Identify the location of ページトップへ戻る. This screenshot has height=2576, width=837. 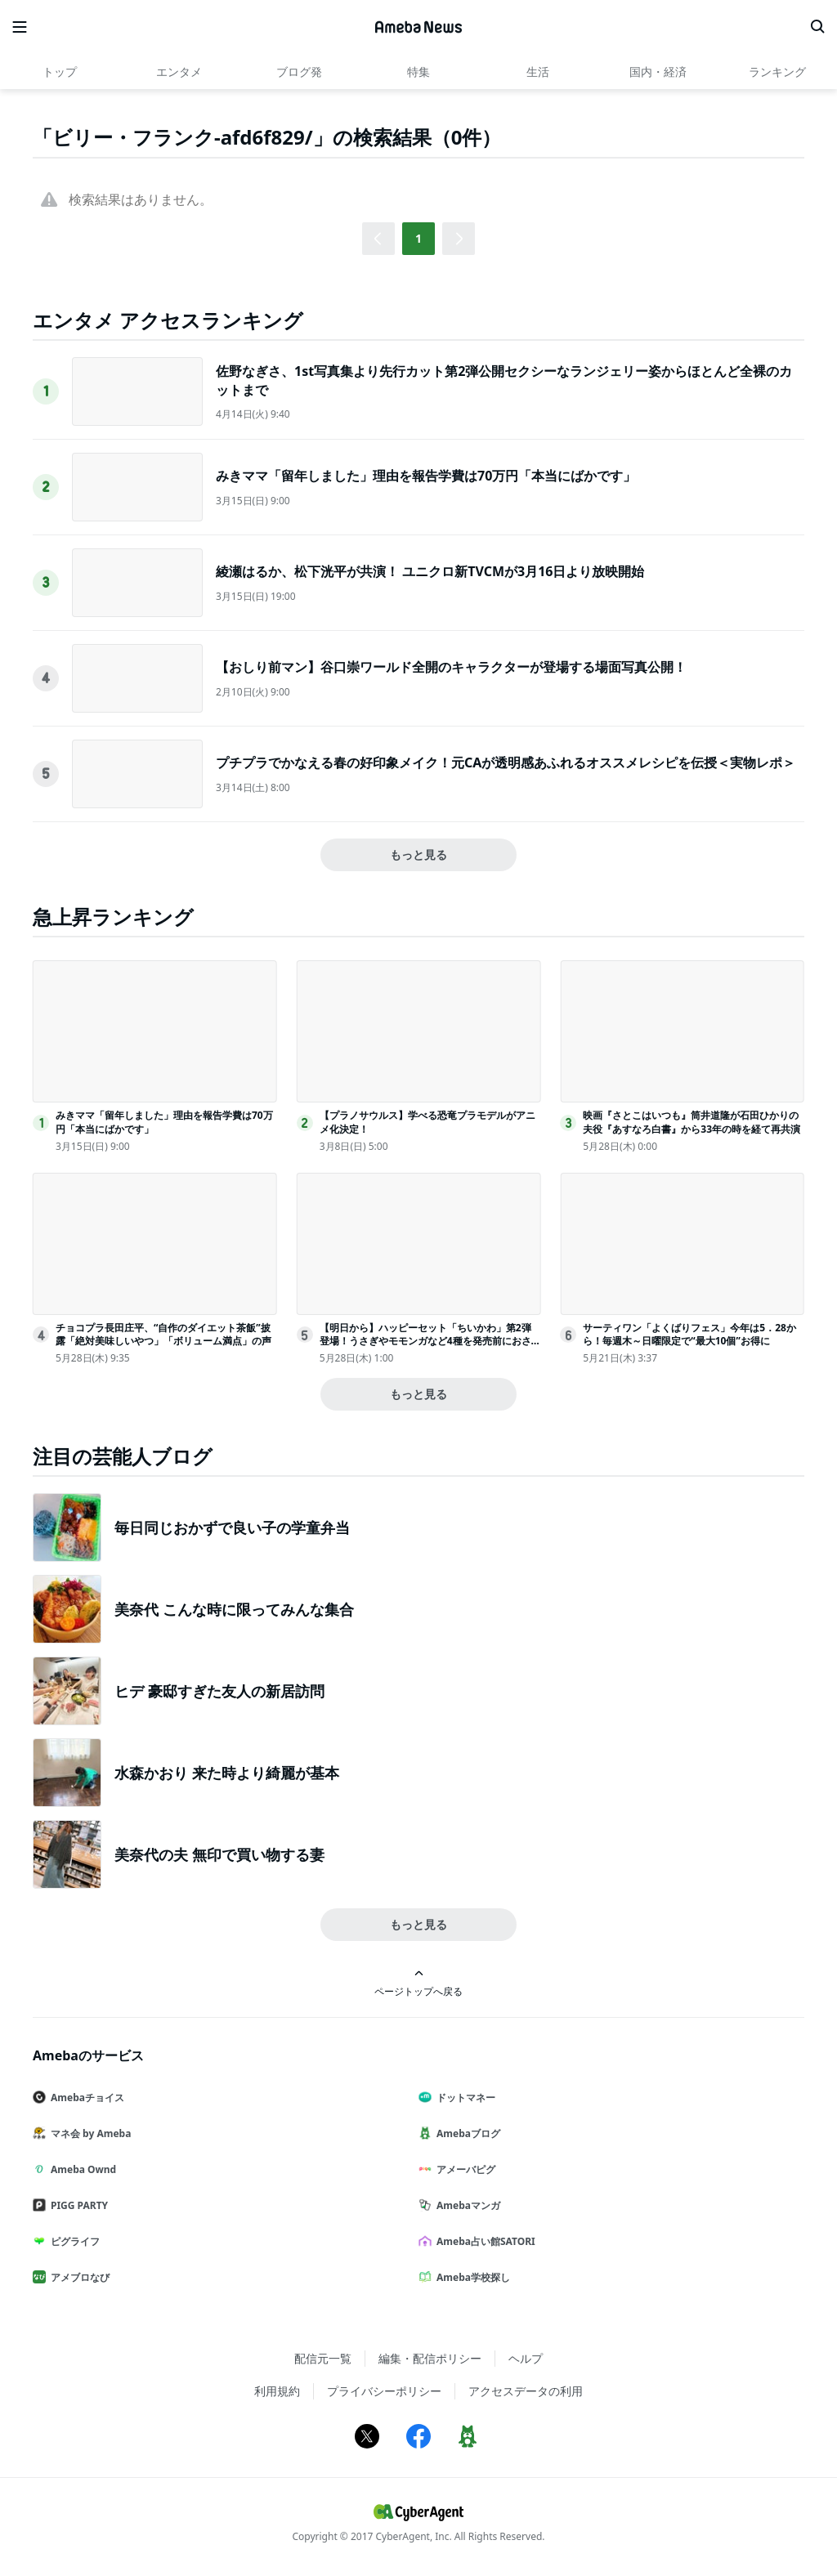
(418, 1983).